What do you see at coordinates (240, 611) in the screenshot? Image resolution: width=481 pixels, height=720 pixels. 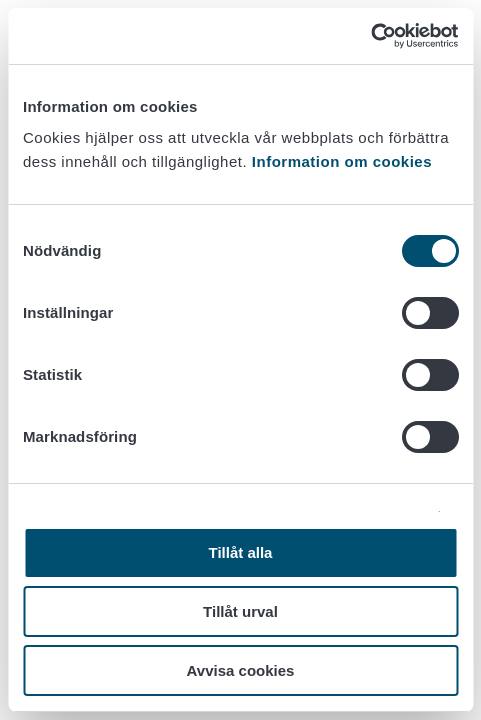 I see `Tillåt urval` at bounding box center [240, 611].